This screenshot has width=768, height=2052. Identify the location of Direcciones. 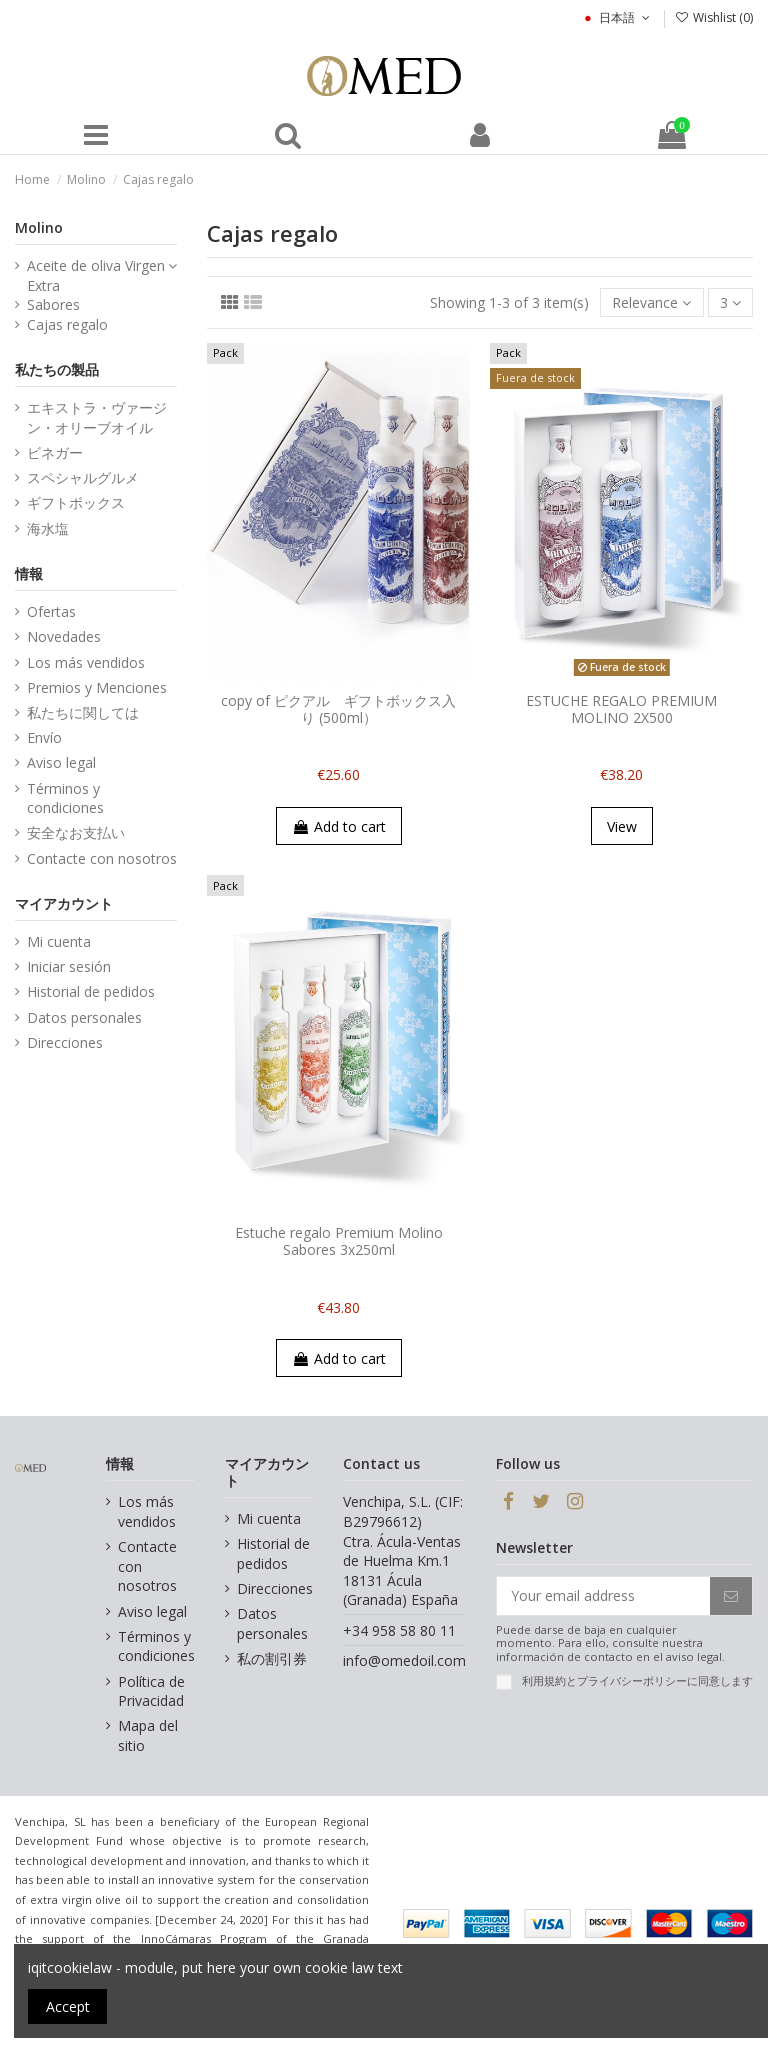
(65, 1042).